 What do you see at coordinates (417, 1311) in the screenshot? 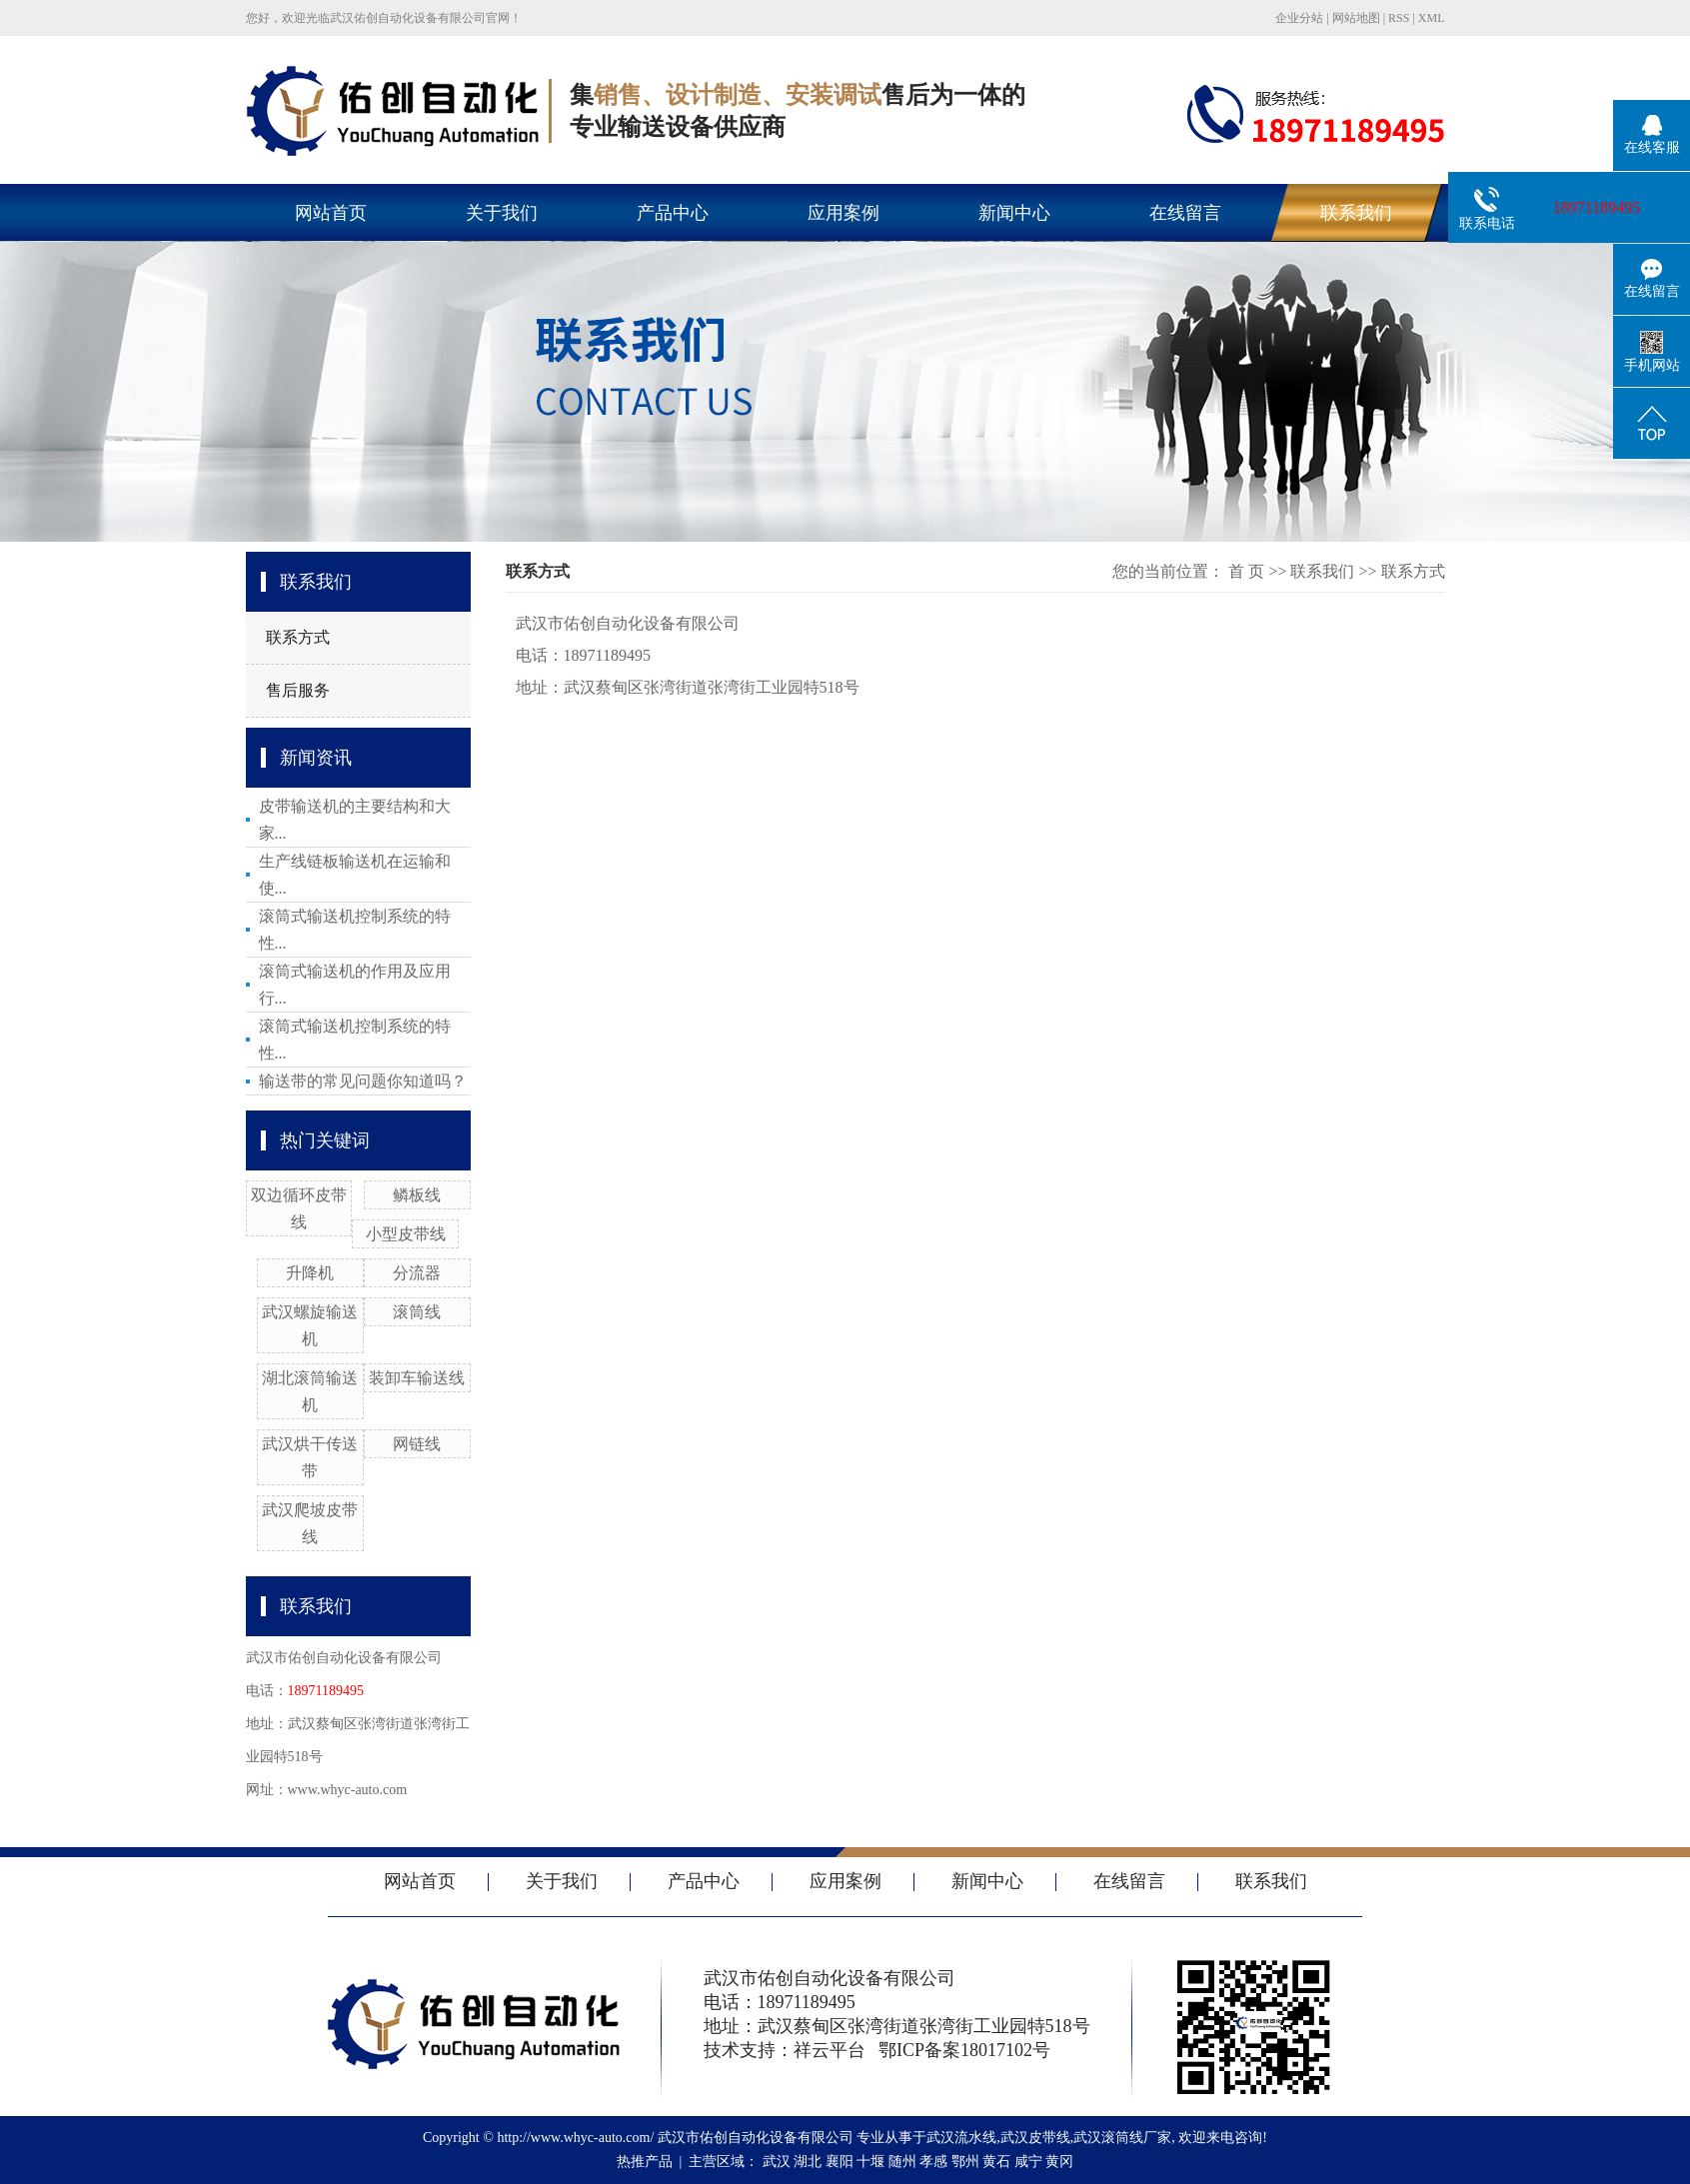
I see `滚筒线` at bounding box center [417, 1311].